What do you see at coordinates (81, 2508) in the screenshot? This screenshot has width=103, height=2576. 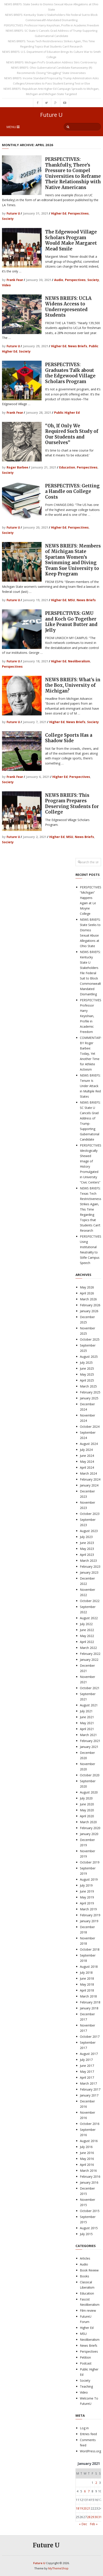 I see `19 [Posts published on January 19, 2021]` at bounding box center [81, 2508].